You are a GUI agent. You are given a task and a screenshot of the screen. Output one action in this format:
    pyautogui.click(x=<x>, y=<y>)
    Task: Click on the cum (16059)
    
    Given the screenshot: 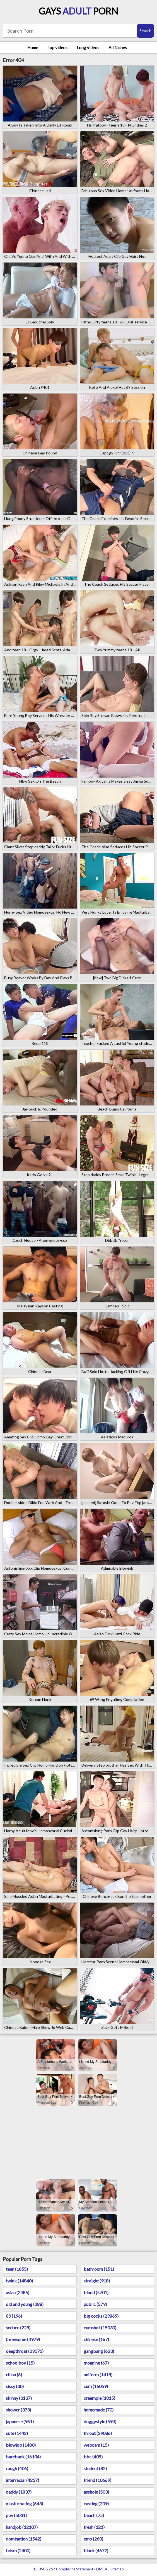 What is the action you would take?
    pyautogui.click(x=96, y=2386)
    